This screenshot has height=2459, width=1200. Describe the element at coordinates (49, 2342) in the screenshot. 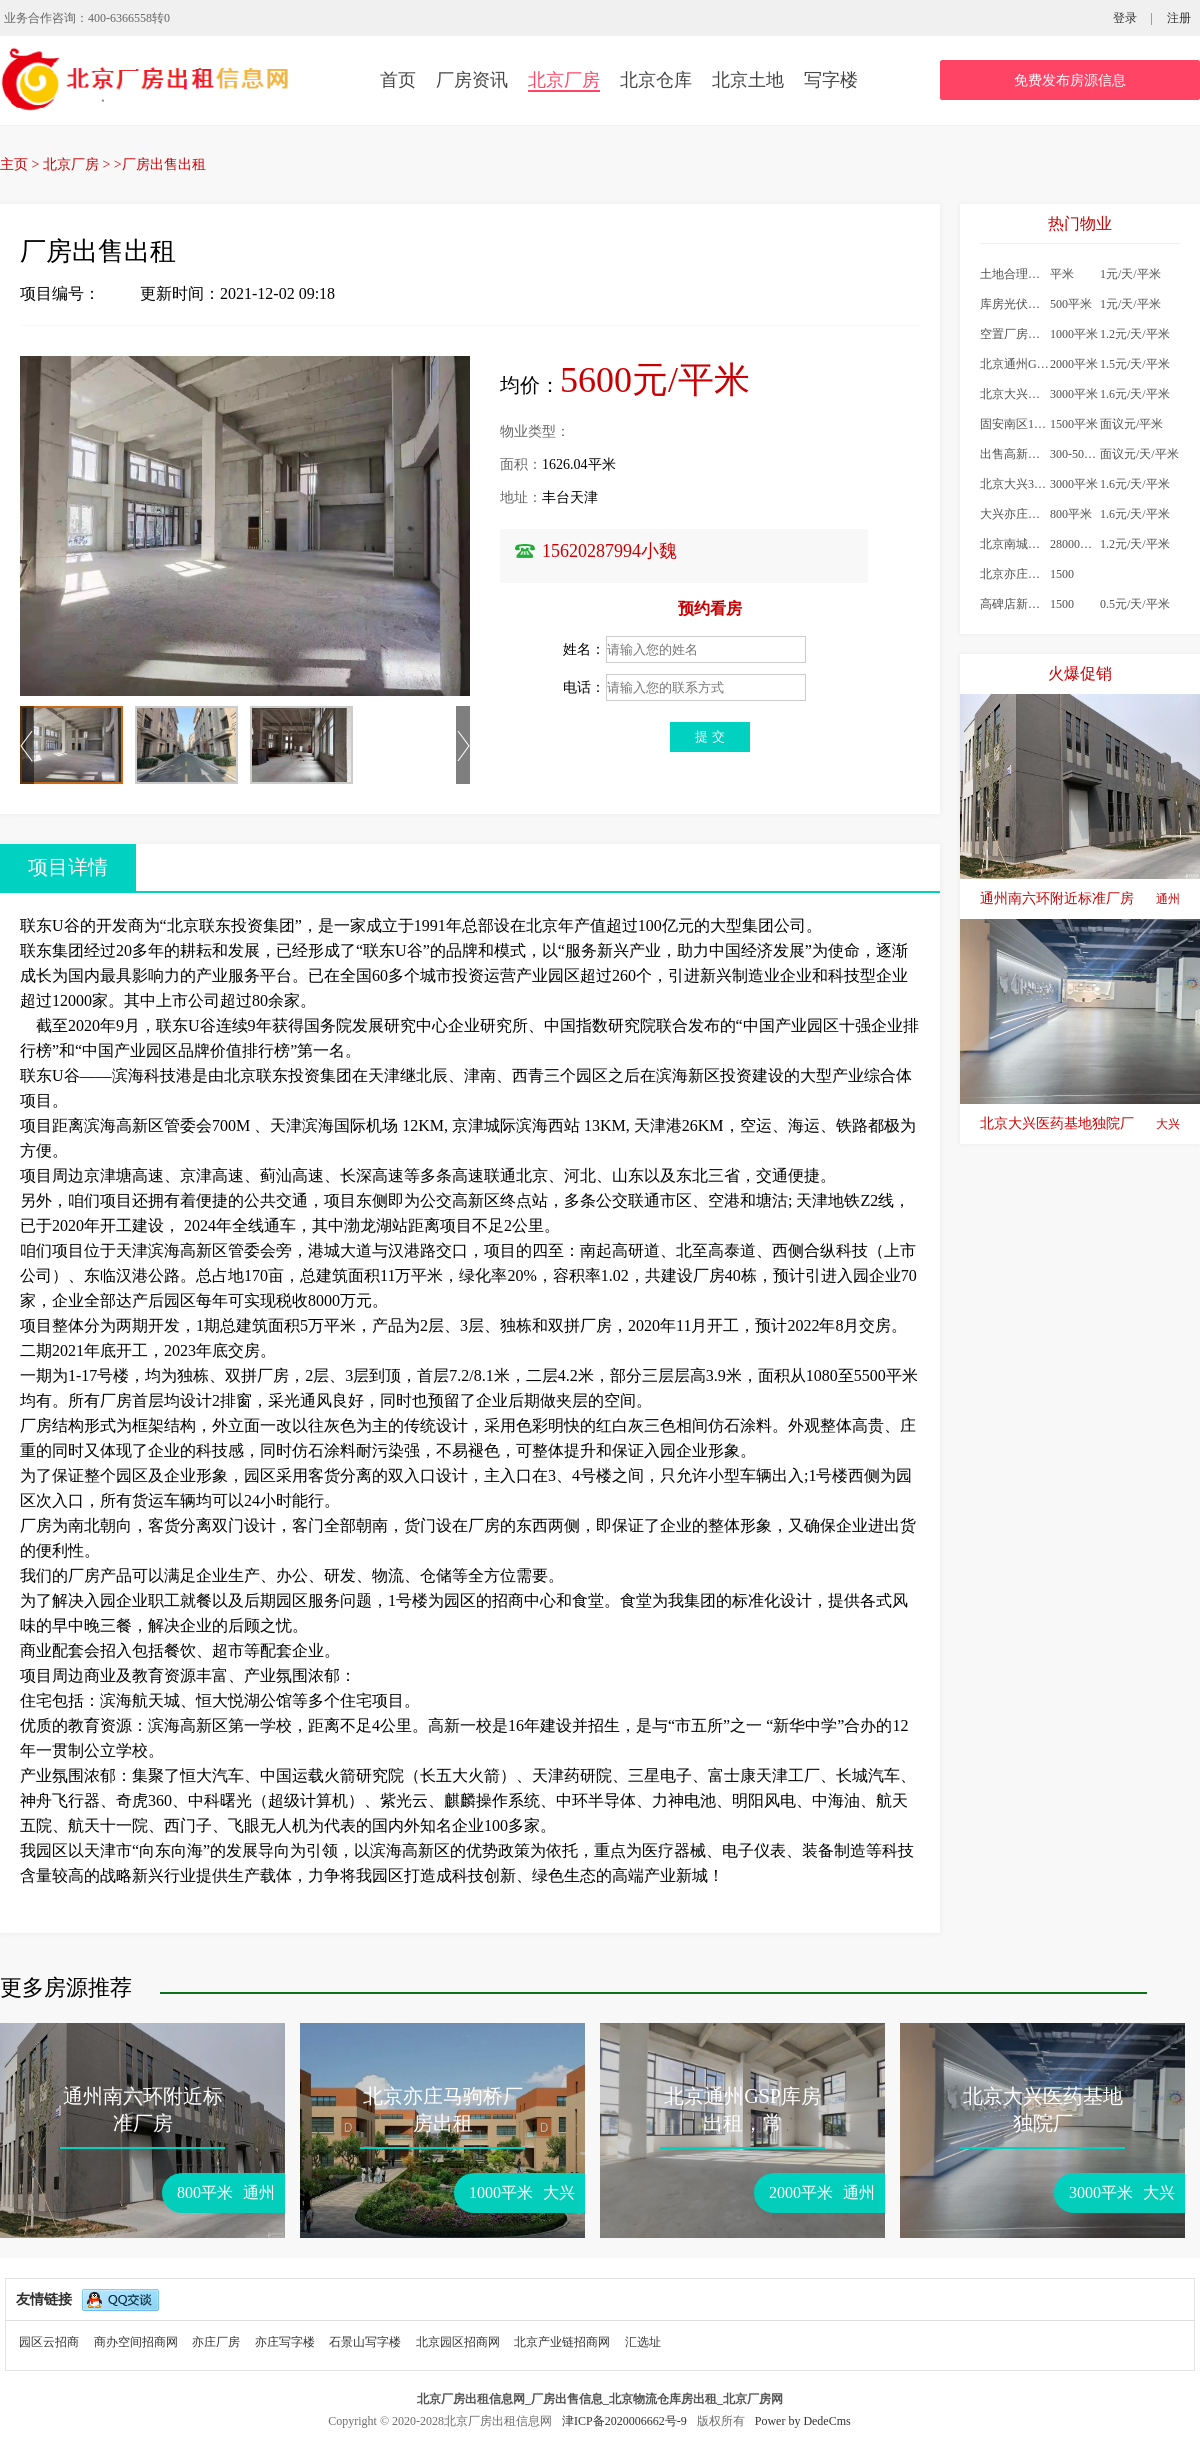

I see `园区云招商` at that location.